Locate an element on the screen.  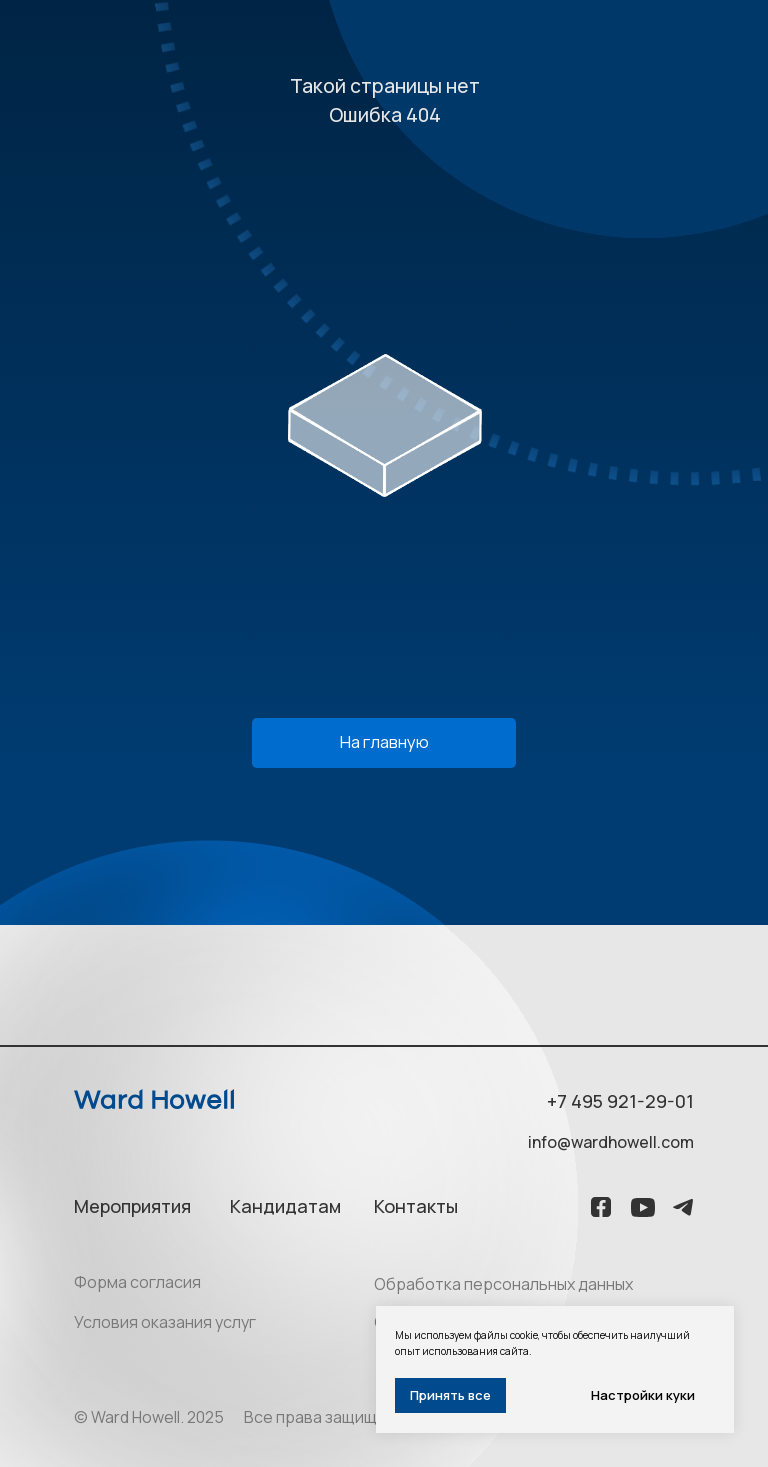
Мероприятия is located at coordinates (132, 1206).